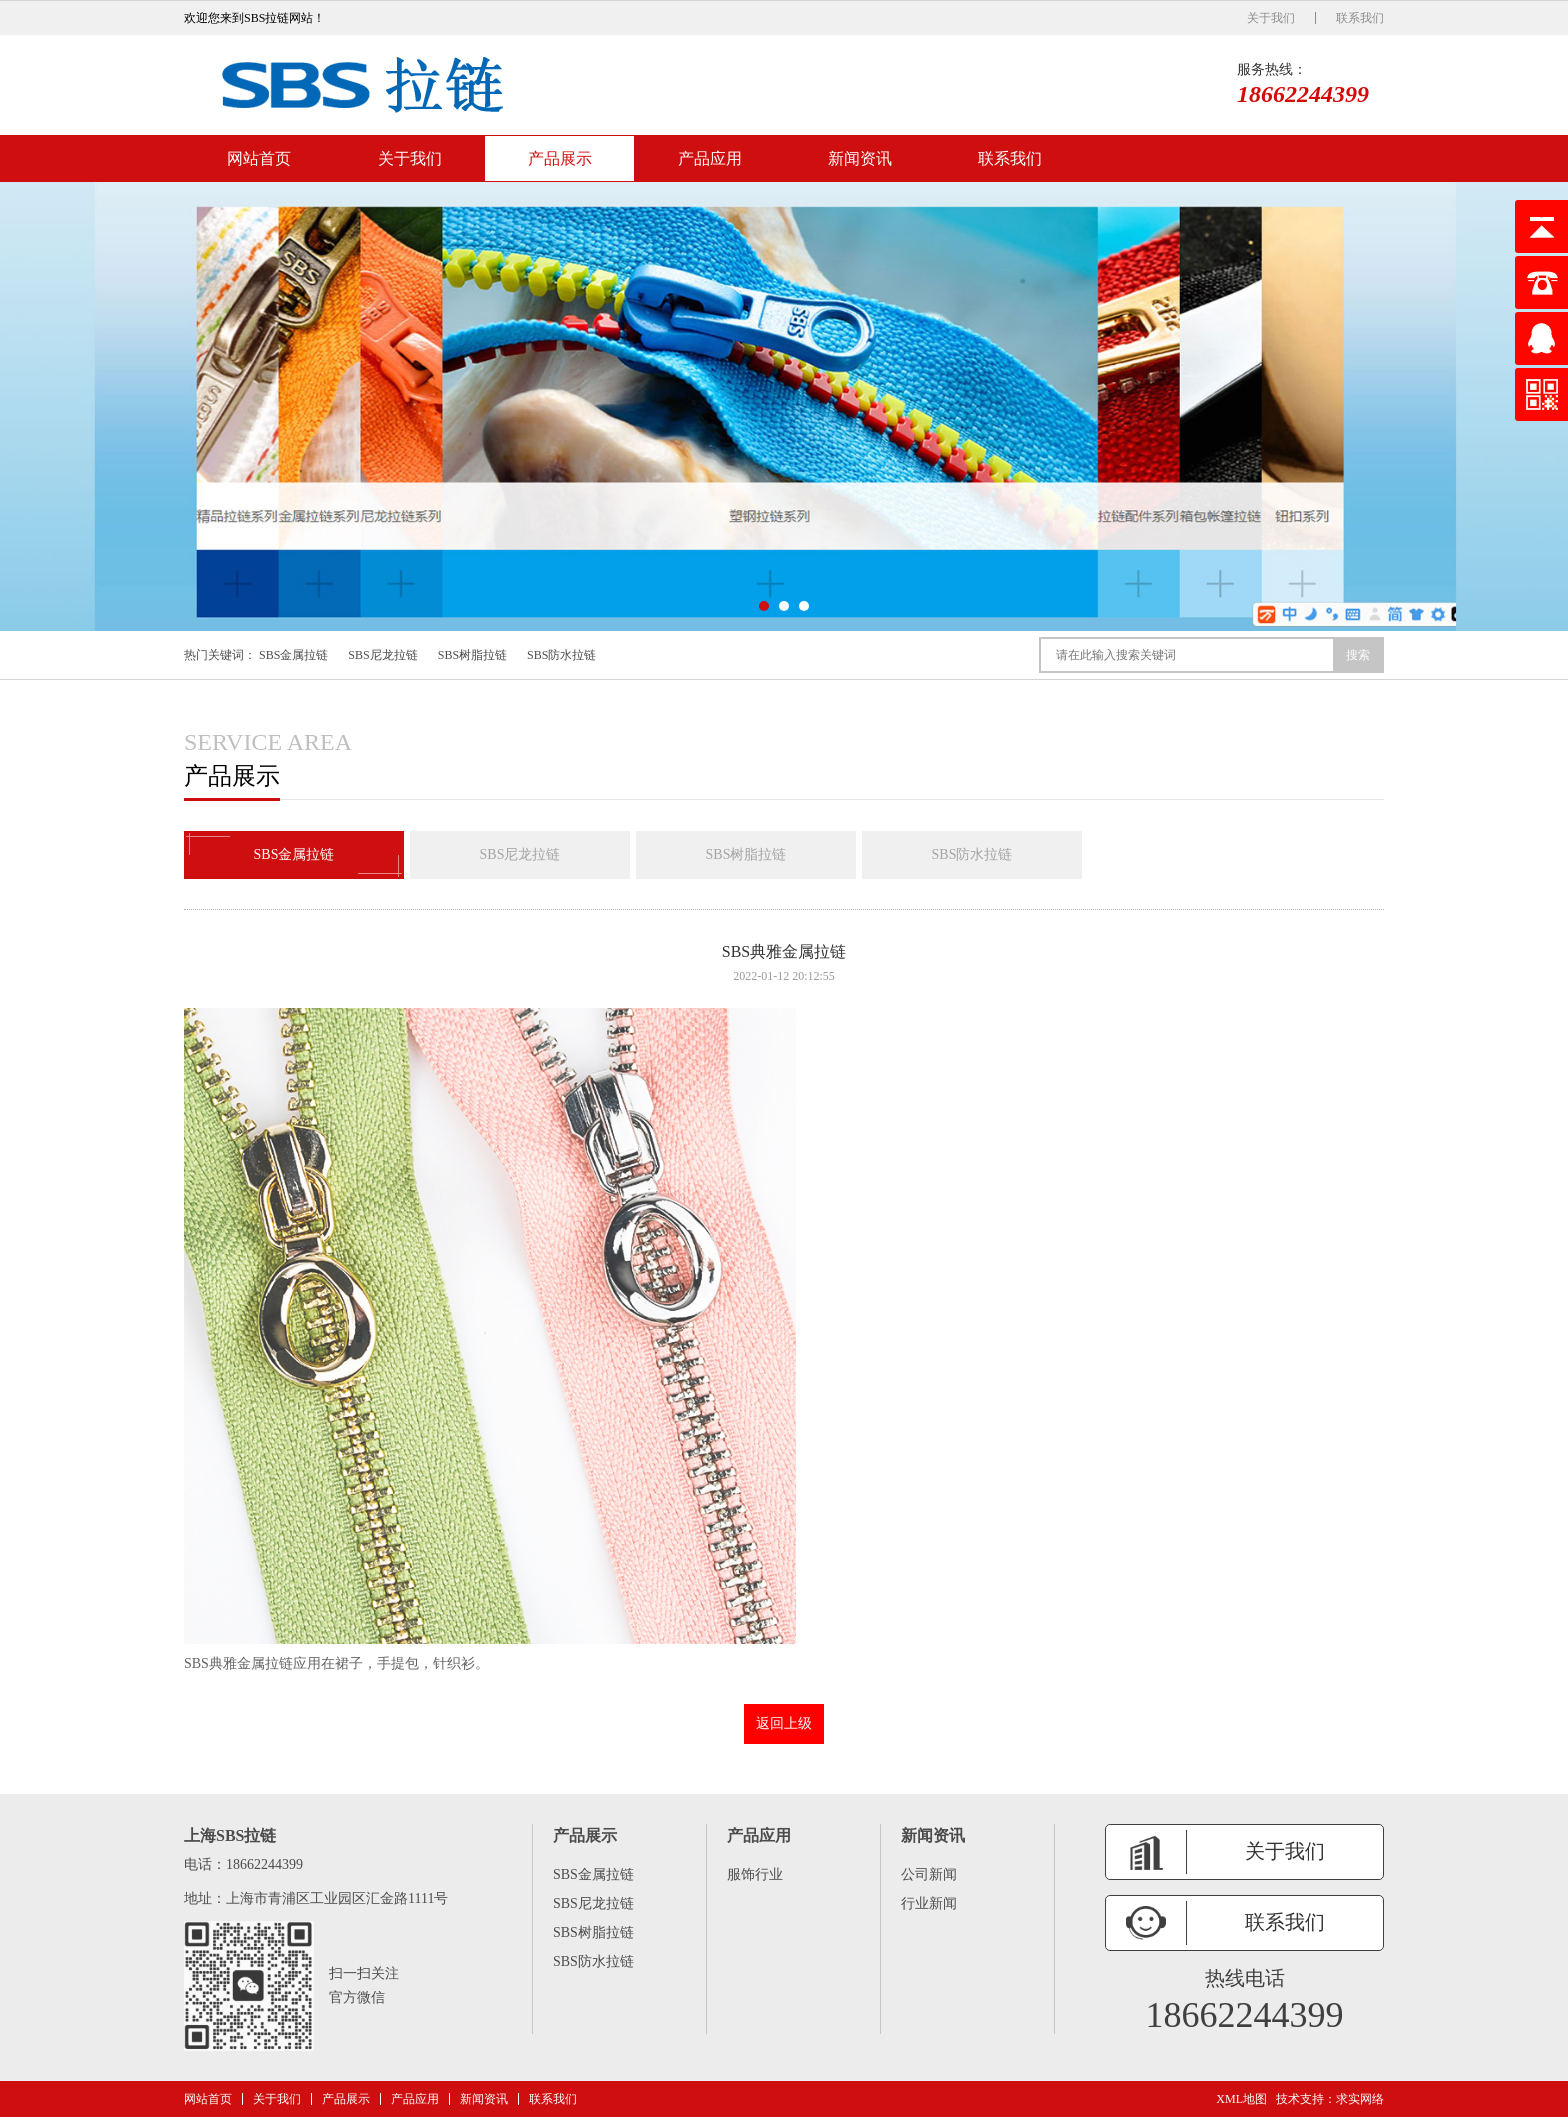 This screenshot has height=2117, width=1568. I want to click on 行业新闻, so click(929, 1903).